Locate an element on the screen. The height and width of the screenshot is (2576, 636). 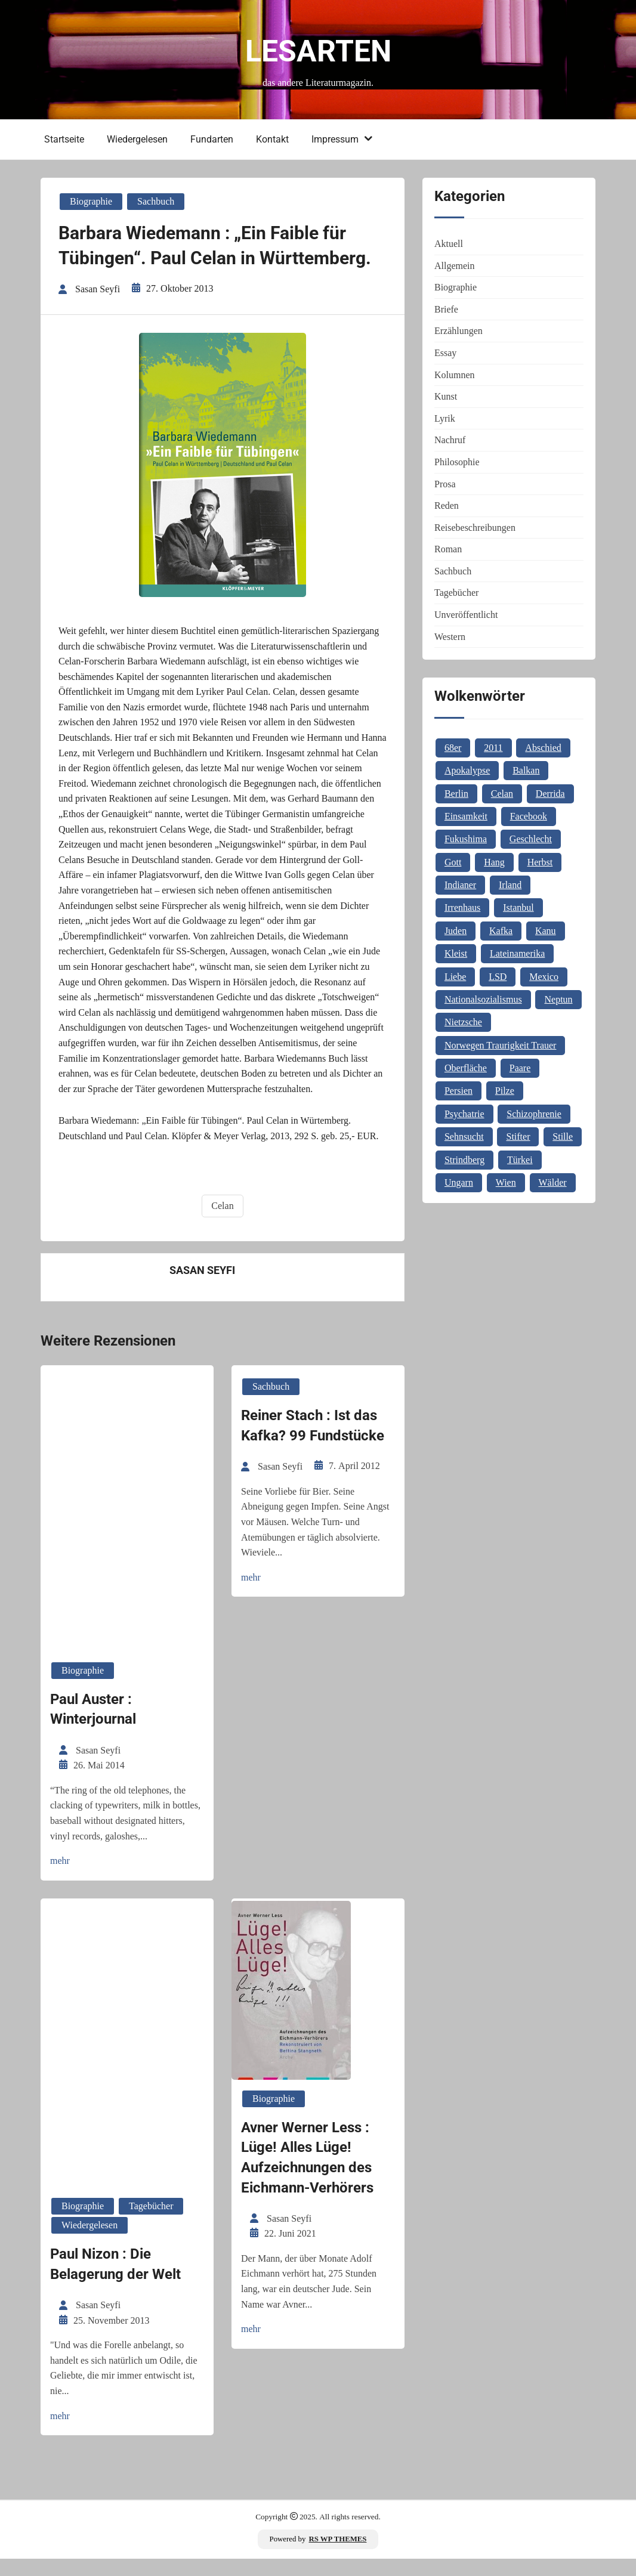
Geschlecht [Geschlecht (1 Eintrag)] is located at coordinates (531, 839).